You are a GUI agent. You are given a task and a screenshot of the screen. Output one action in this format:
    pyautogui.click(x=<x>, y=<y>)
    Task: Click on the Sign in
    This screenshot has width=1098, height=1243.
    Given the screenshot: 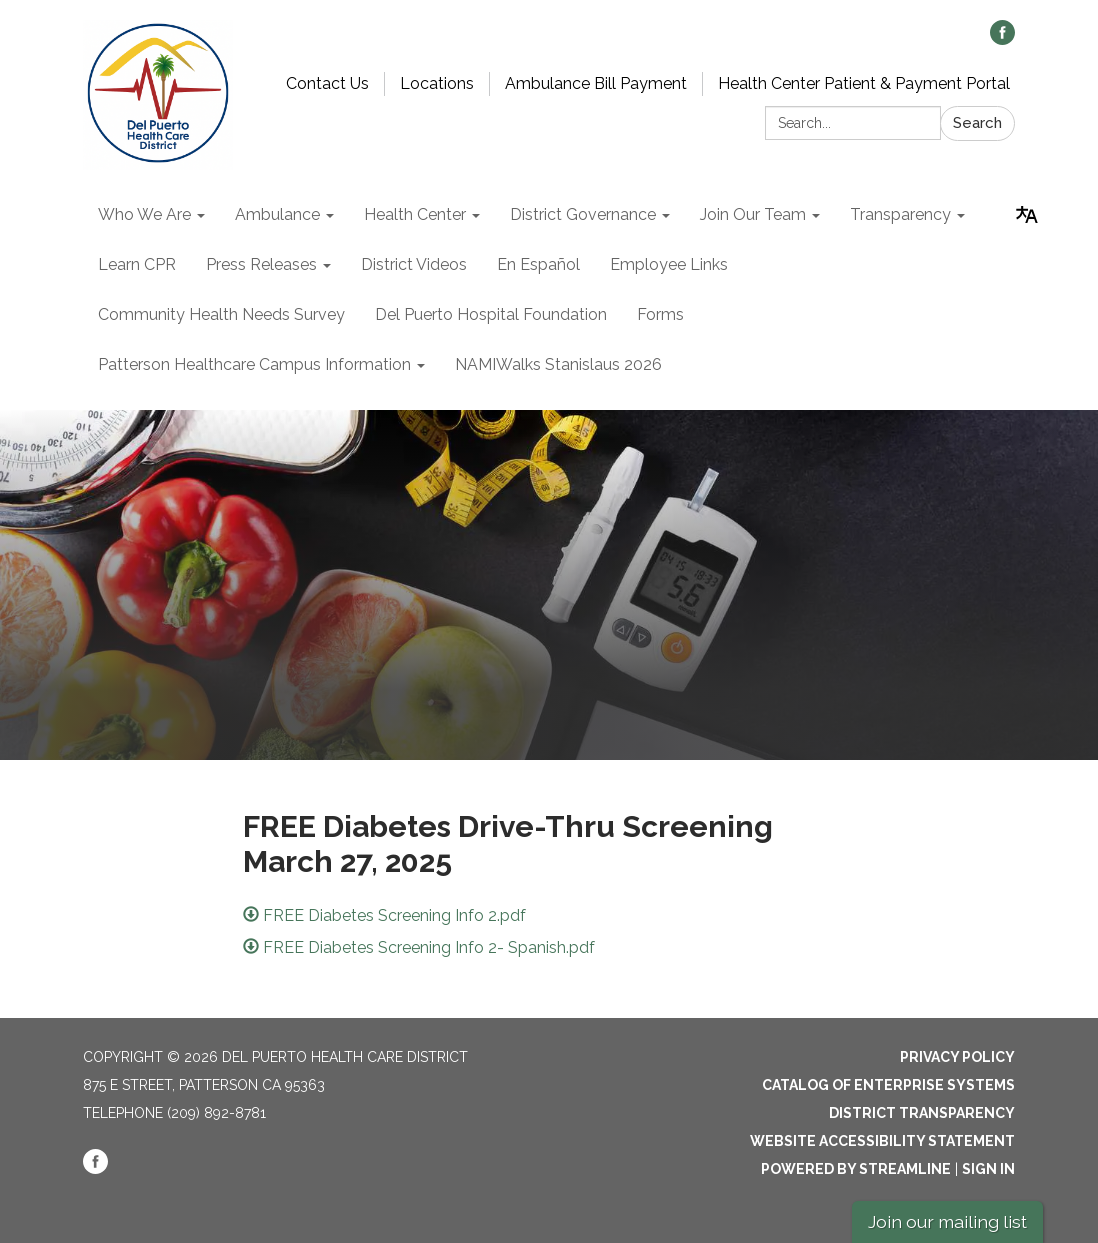 What is the action you would take?
    pyautogui.click(x=988, y=1169)
    